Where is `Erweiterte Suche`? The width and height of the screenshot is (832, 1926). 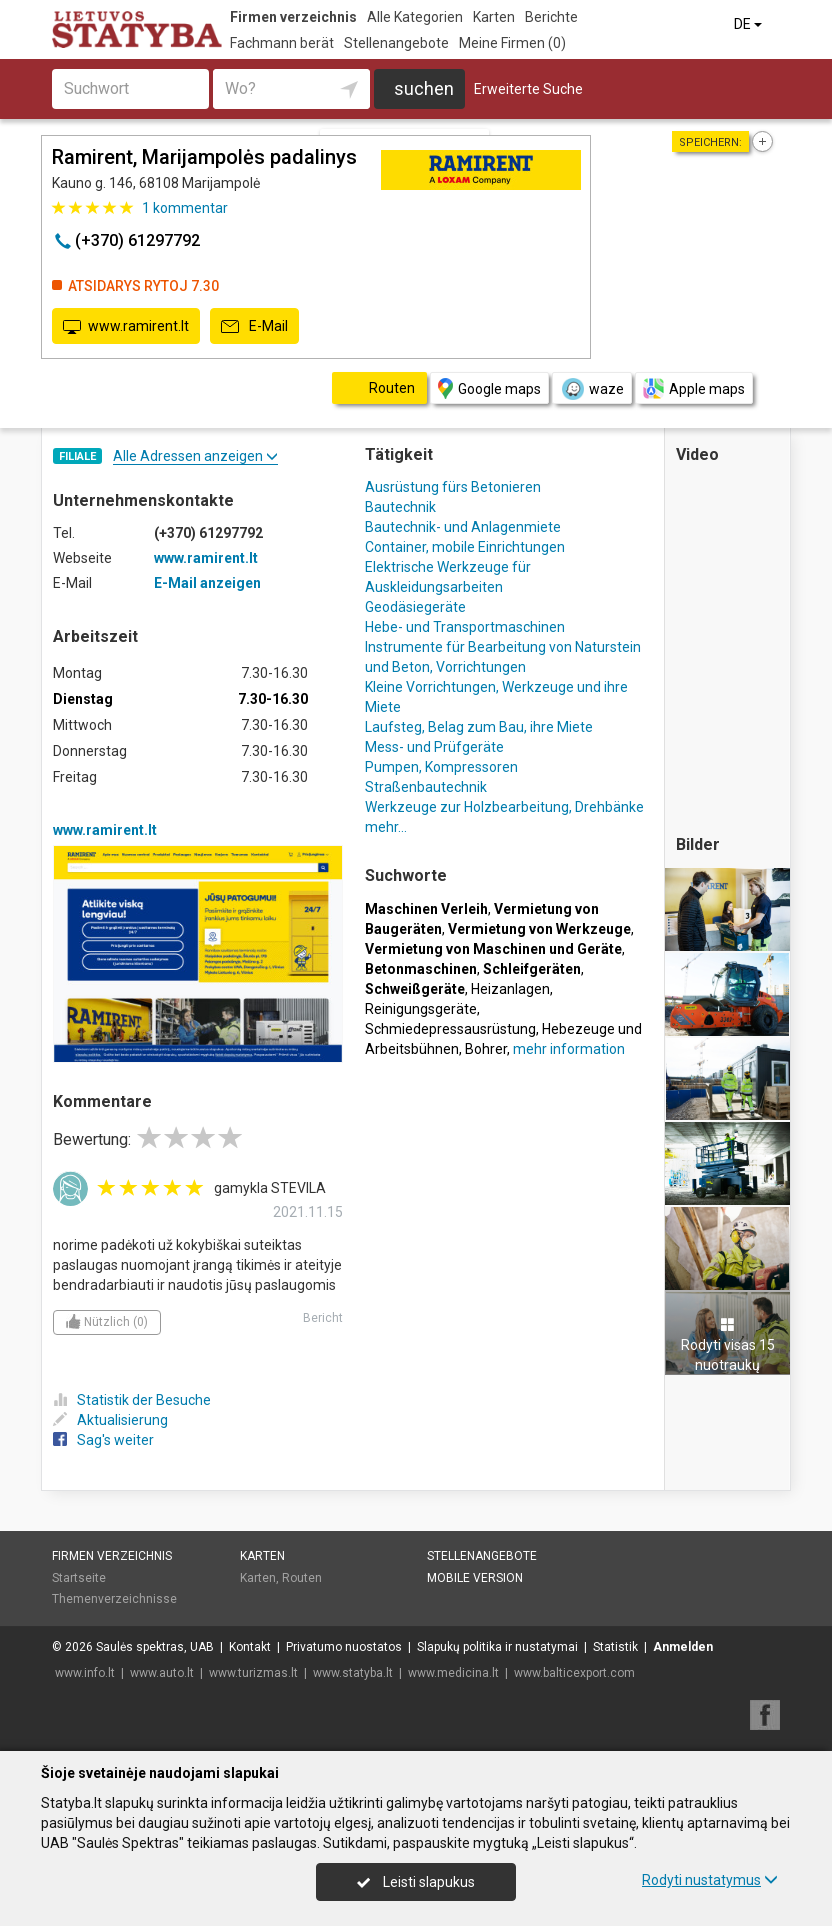 Erweiterte Suche is located at coordinates (528, 89).